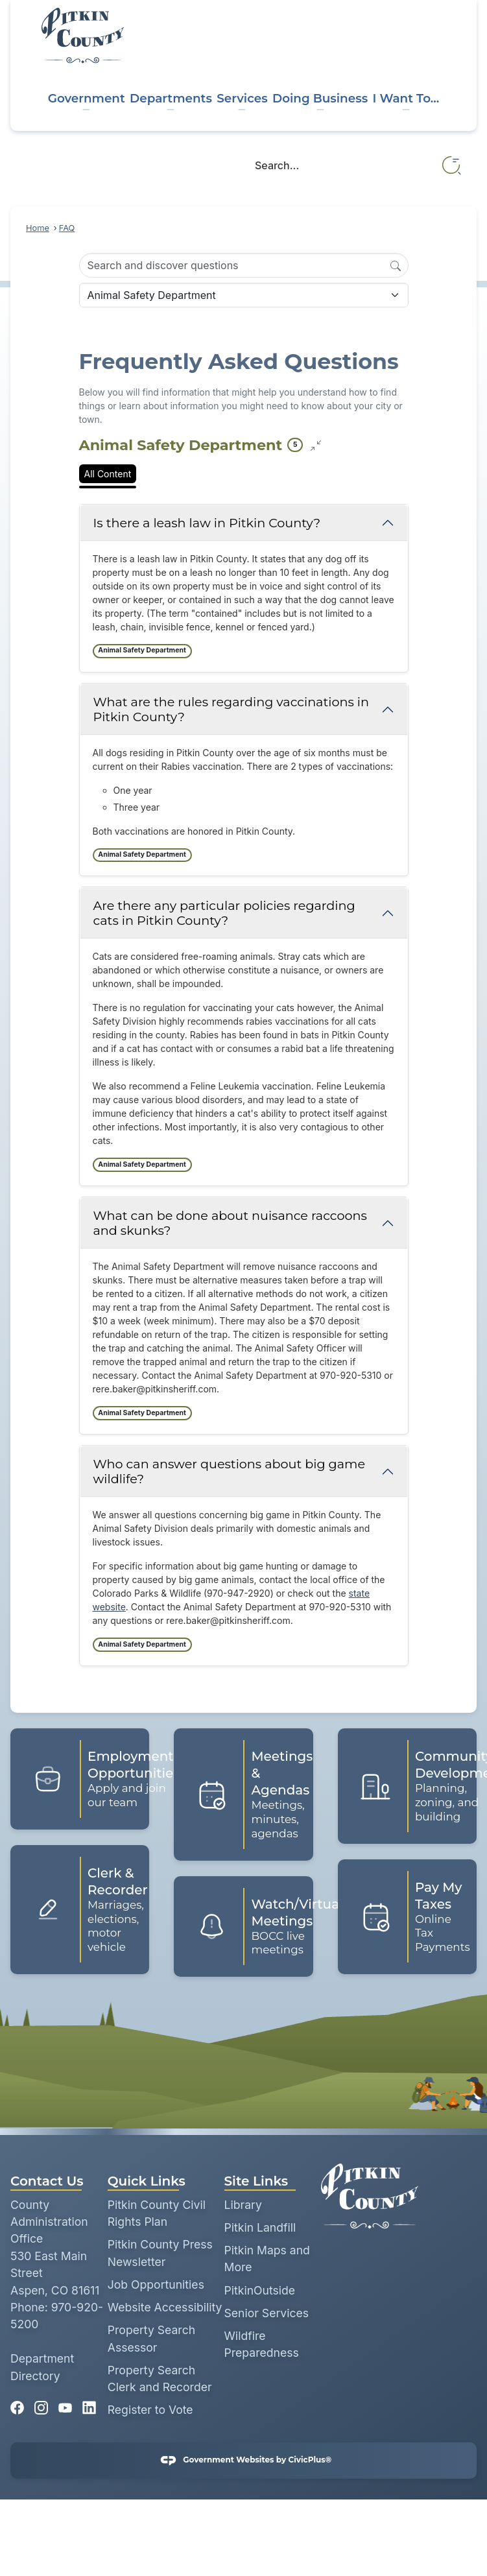 Image resolution: width=487 pixels, height=2576 pixels. What do you see at coordinates (405, 98) in the screenshot?
I see `I Want To... [menuitem]` at bounding box center [405, 98].